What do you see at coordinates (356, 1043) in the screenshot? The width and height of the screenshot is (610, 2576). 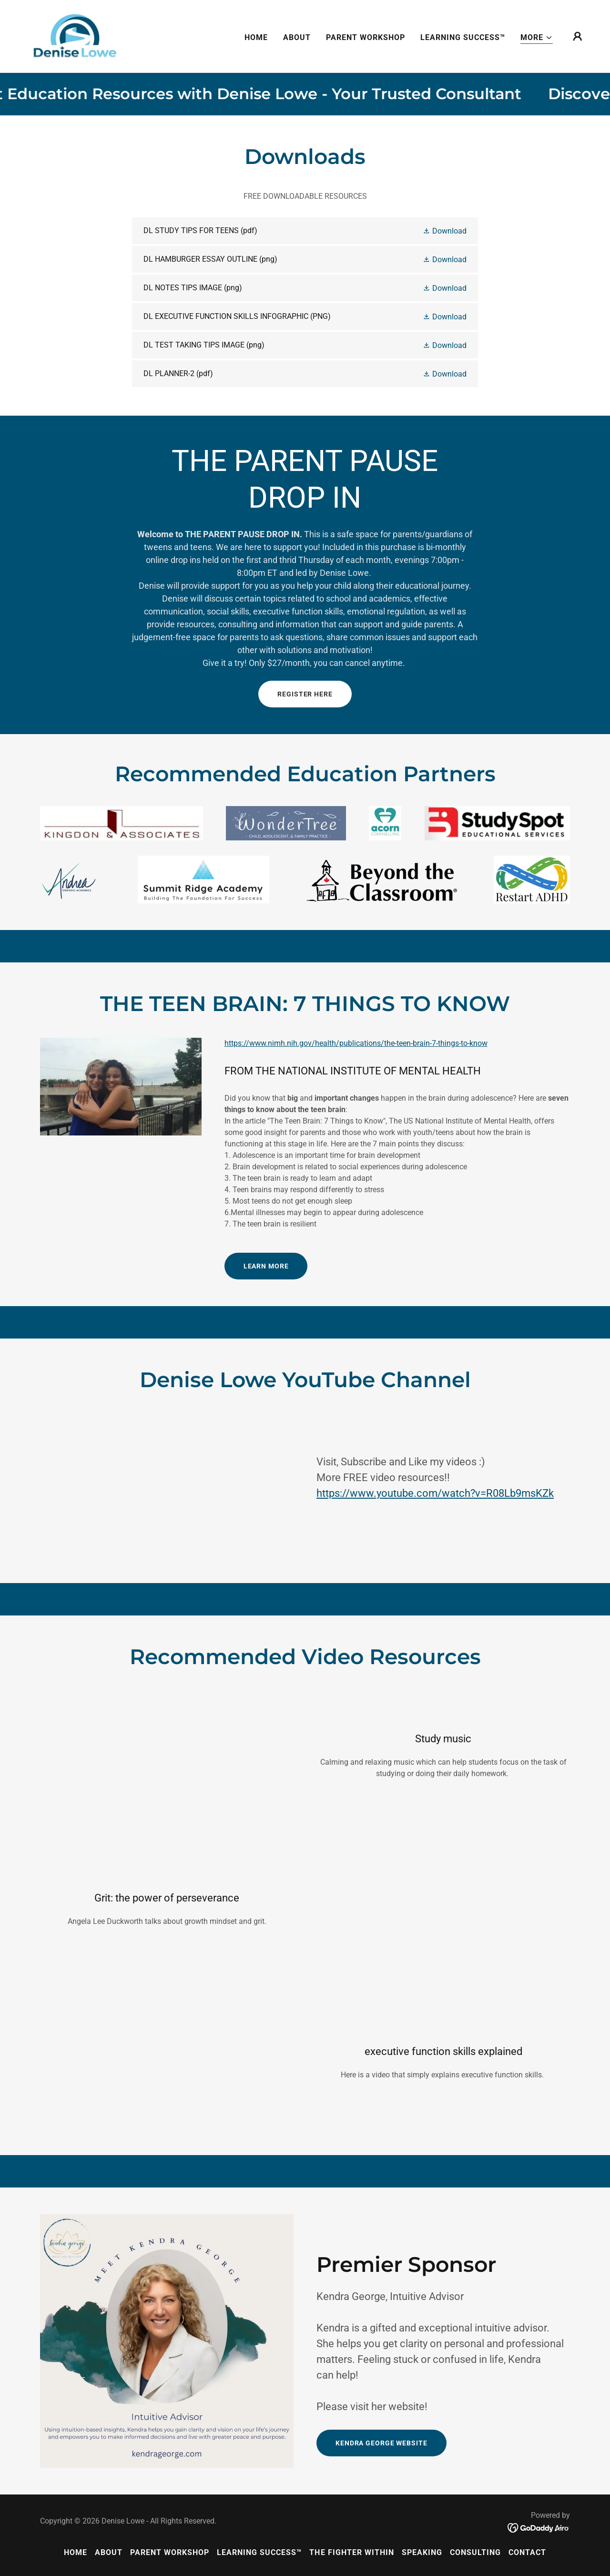 I see `https://www.nimh.nih.gov/health/publications/the-teen-brain-7-things-to-know` at bounding box center [356, 1043].